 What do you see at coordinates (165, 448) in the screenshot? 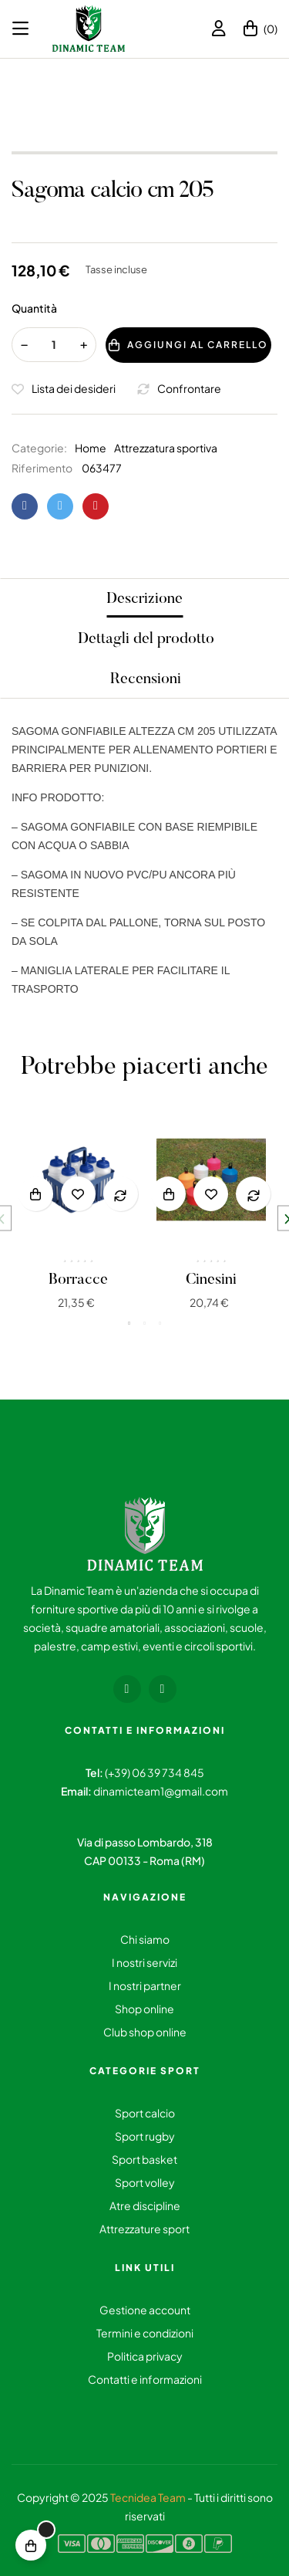
I see `Attrezzatura sportiva` at bounding box center [165, 448].